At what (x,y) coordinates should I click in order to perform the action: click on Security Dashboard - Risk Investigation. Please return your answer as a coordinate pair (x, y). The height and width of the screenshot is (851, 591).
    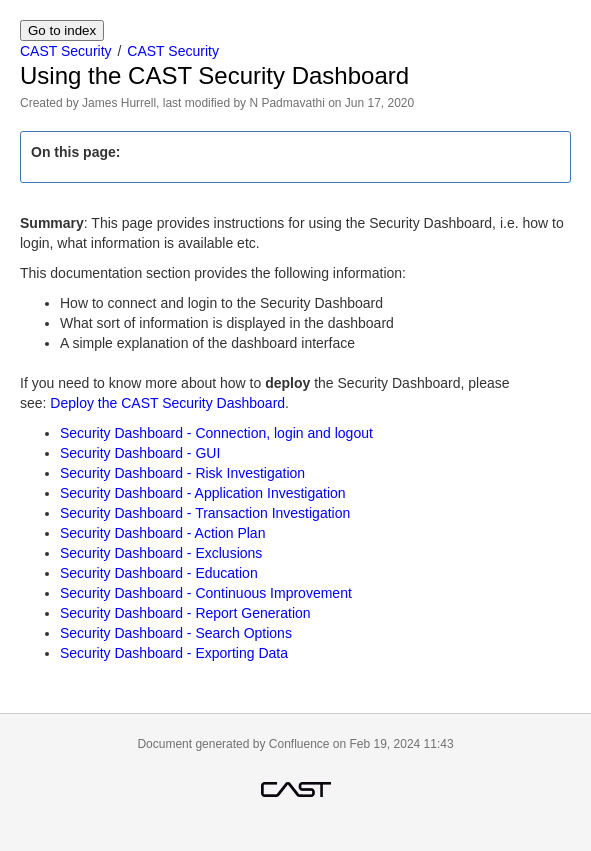
    Looking at the image, I should click on (182, 473).